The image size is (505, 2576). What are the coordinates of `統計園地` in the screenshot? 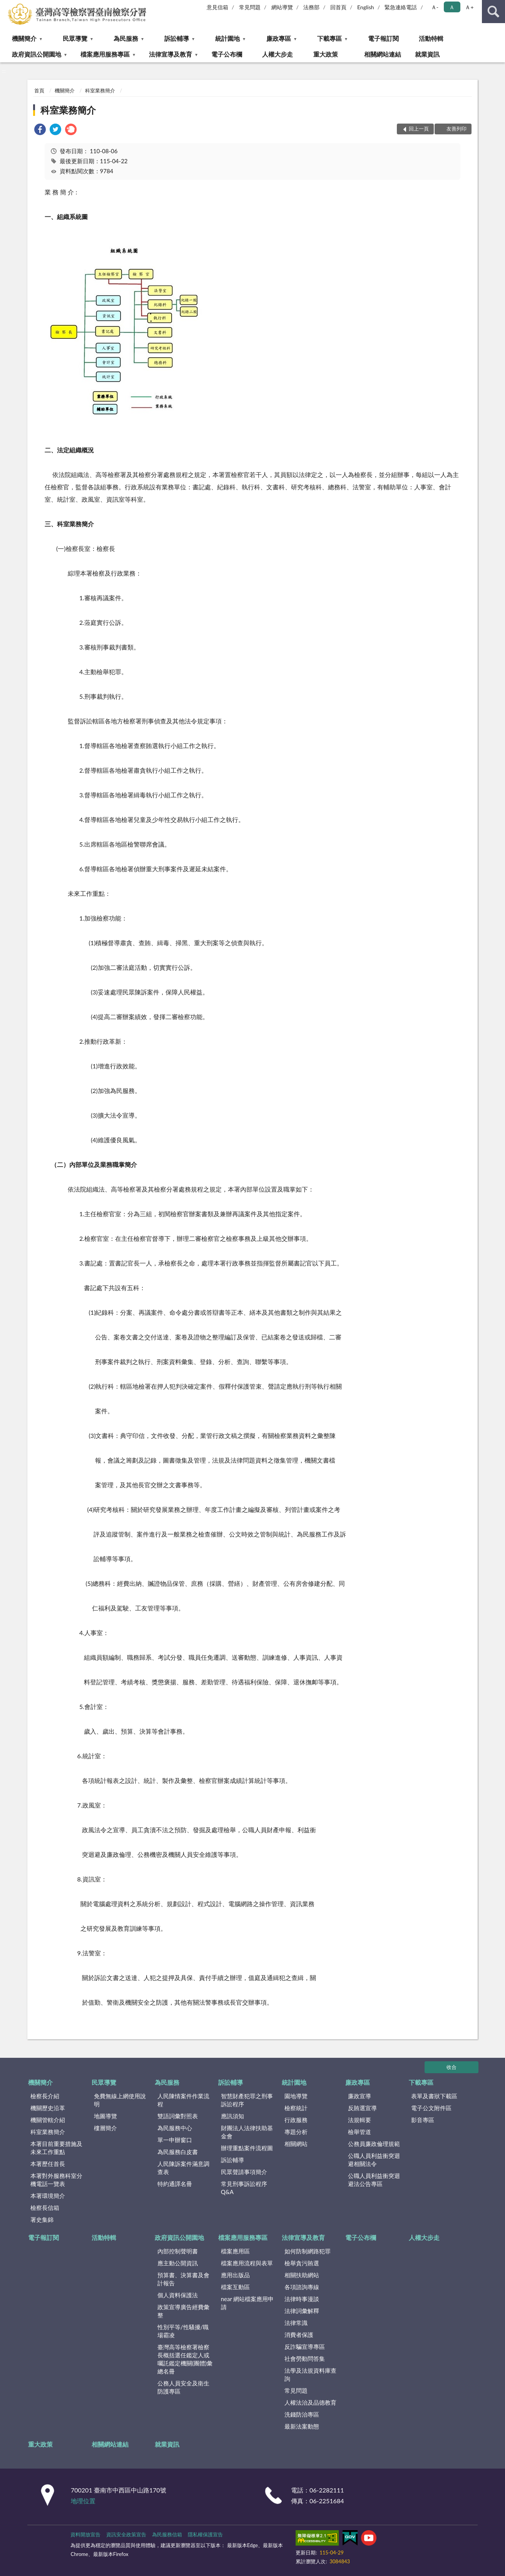 It's located at (227, 38).